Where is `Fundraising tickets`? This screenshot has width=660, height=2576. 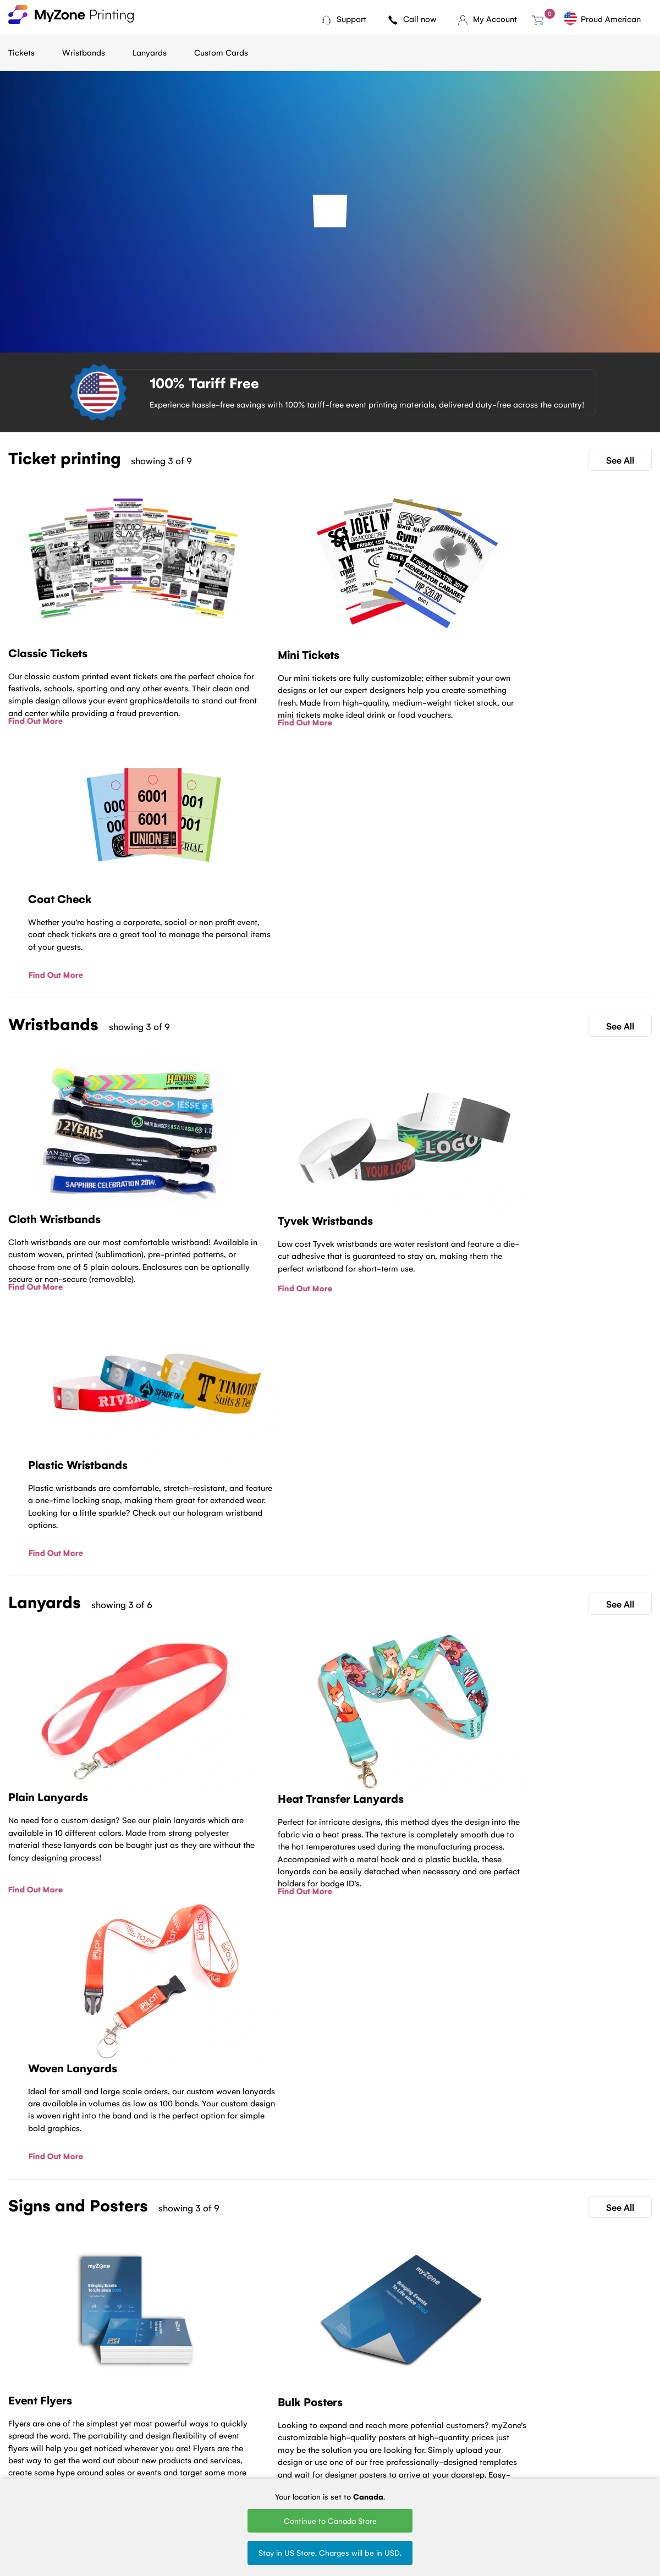 Fundraising tickets is located at coordinates (243, 2451).